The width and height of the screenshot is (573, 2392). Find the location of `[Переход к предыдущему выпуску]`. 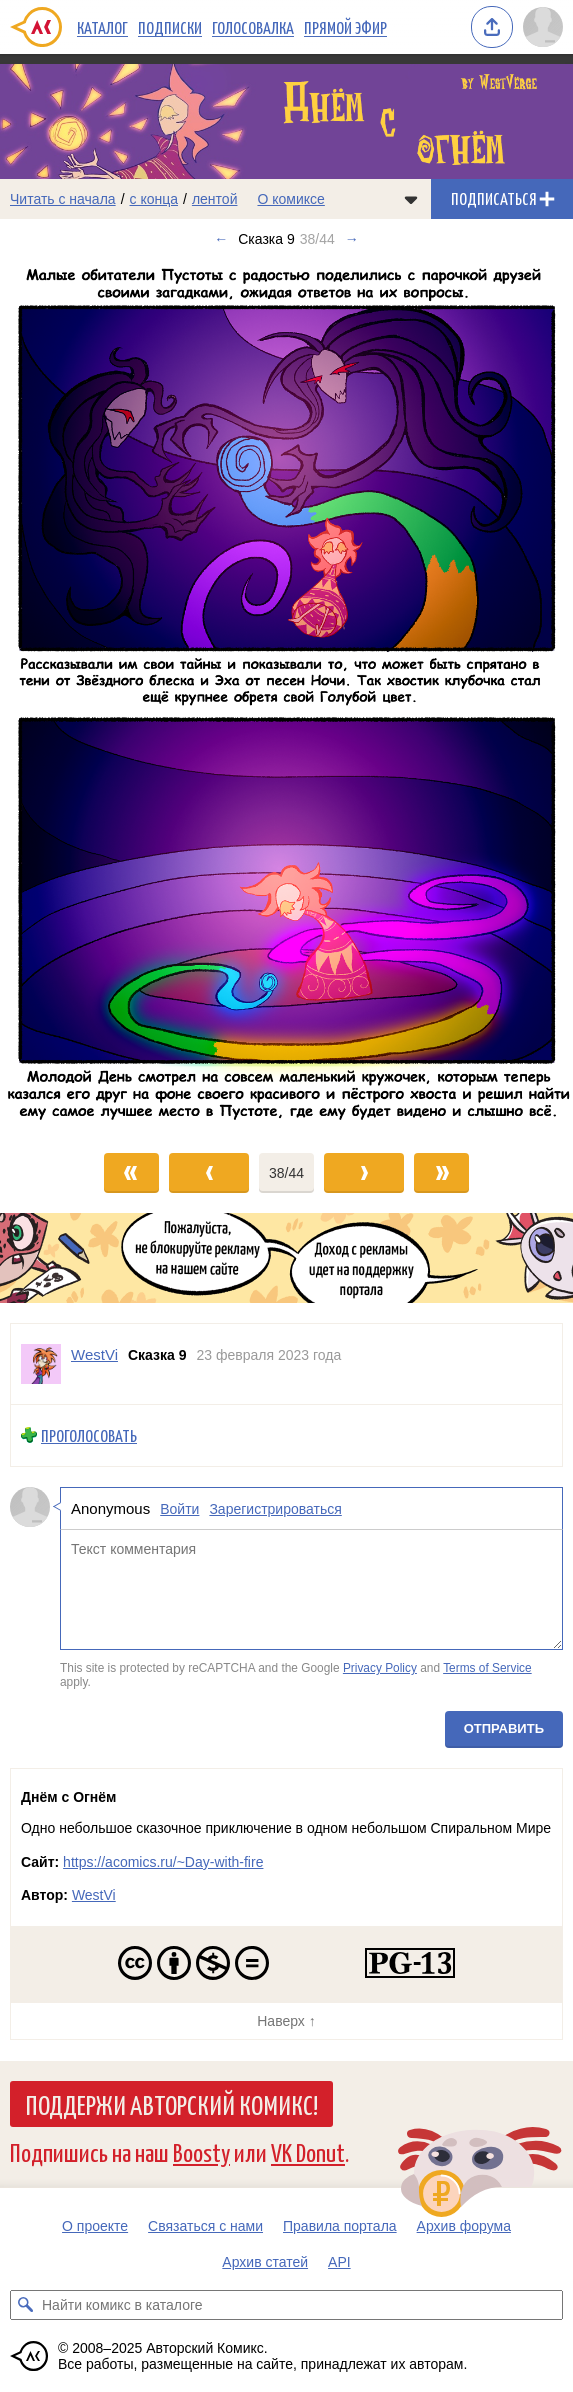

[Переход к предыдущему выпуску] is located at coordinates (71, 696).